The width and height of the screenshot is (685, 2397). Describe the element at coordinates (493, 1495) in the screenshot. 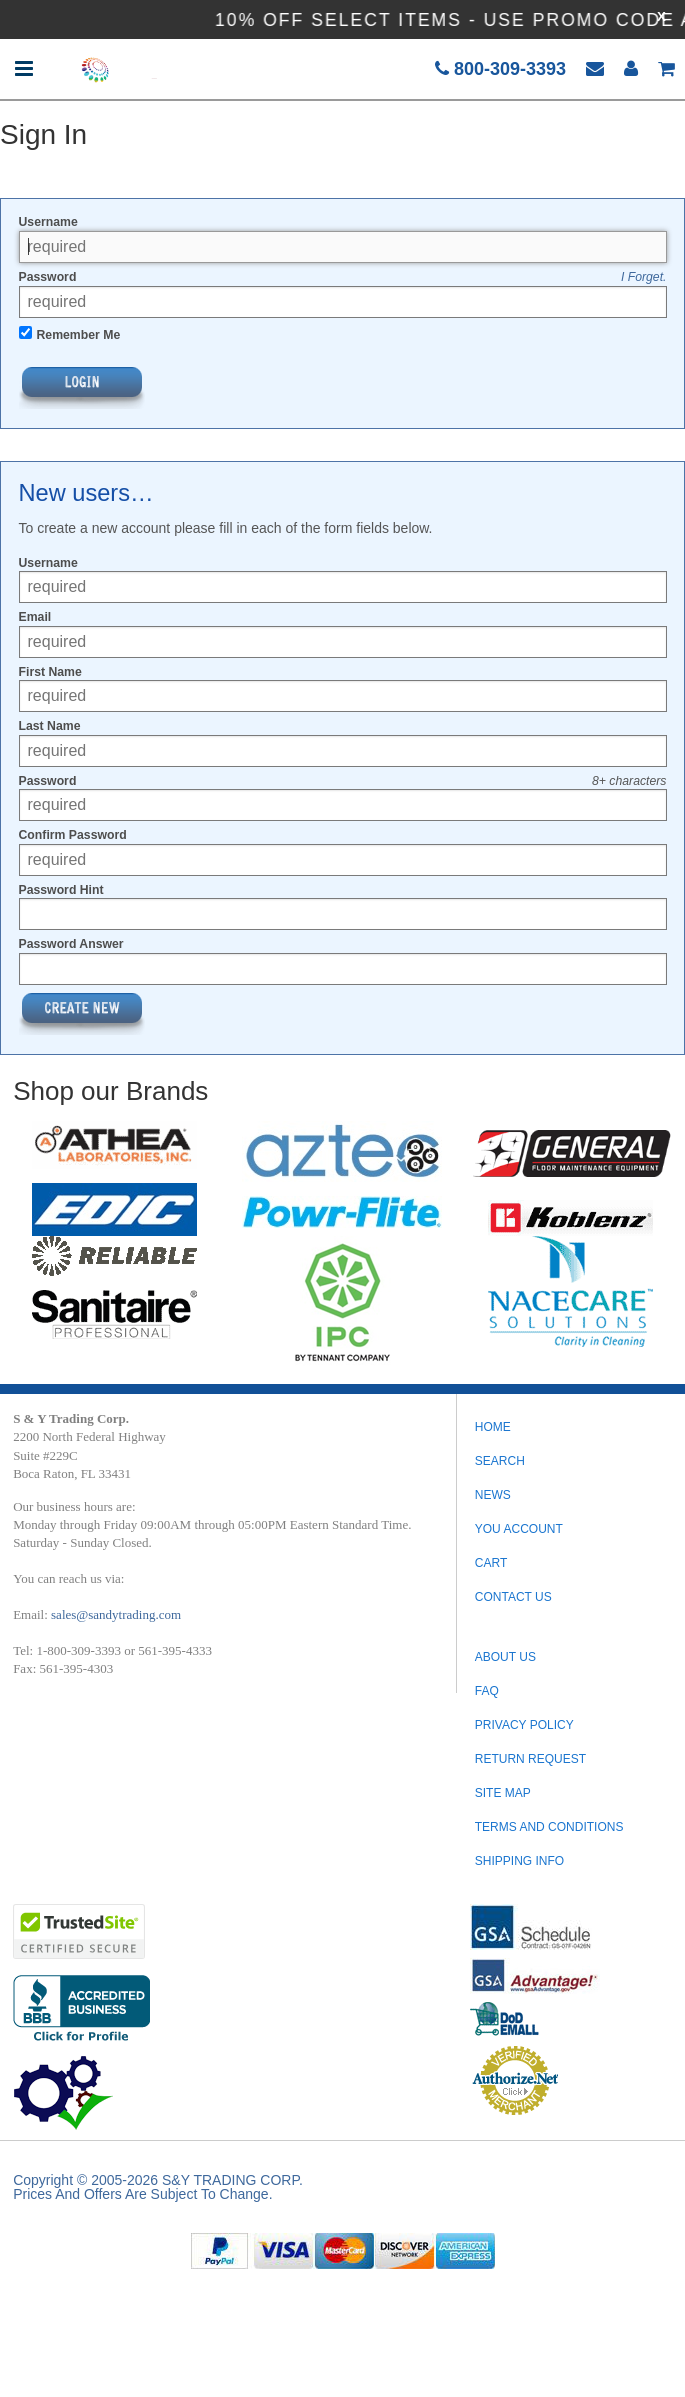

I see `News` at that location.